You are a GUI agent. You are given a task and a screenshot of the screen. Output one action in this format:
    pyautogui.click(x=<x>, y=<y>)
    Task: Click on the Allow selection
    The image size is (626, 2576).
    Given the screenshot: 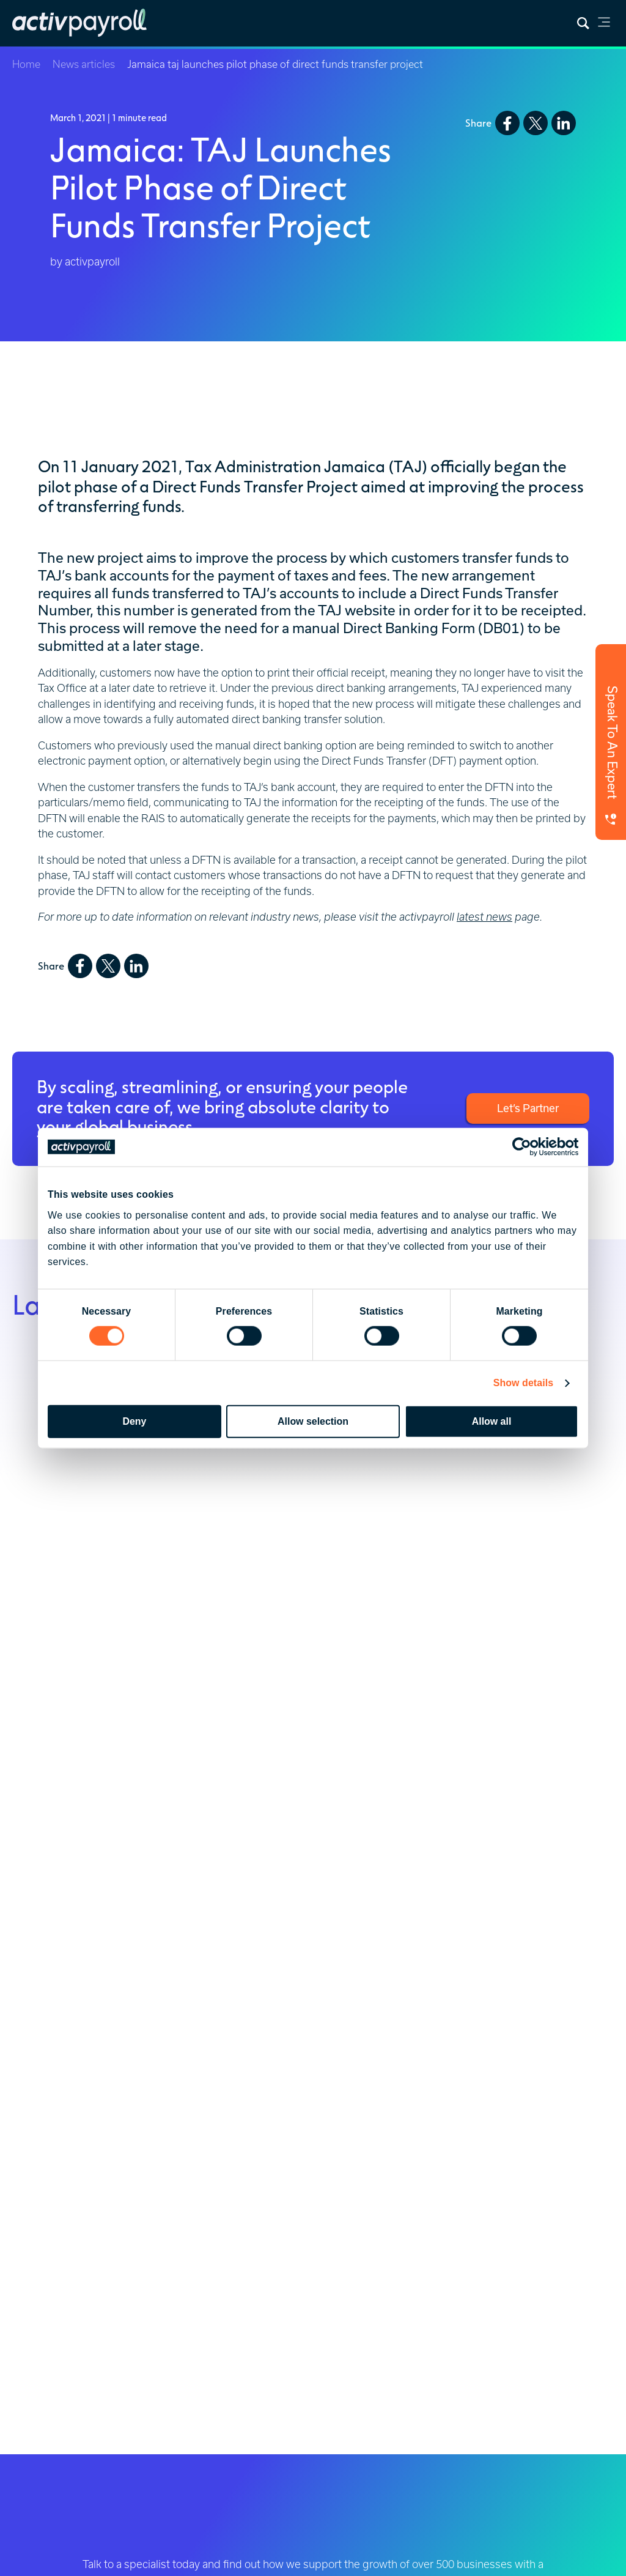 What is the action you would take?
    pyautogui.click(x=313, y=1421)
    